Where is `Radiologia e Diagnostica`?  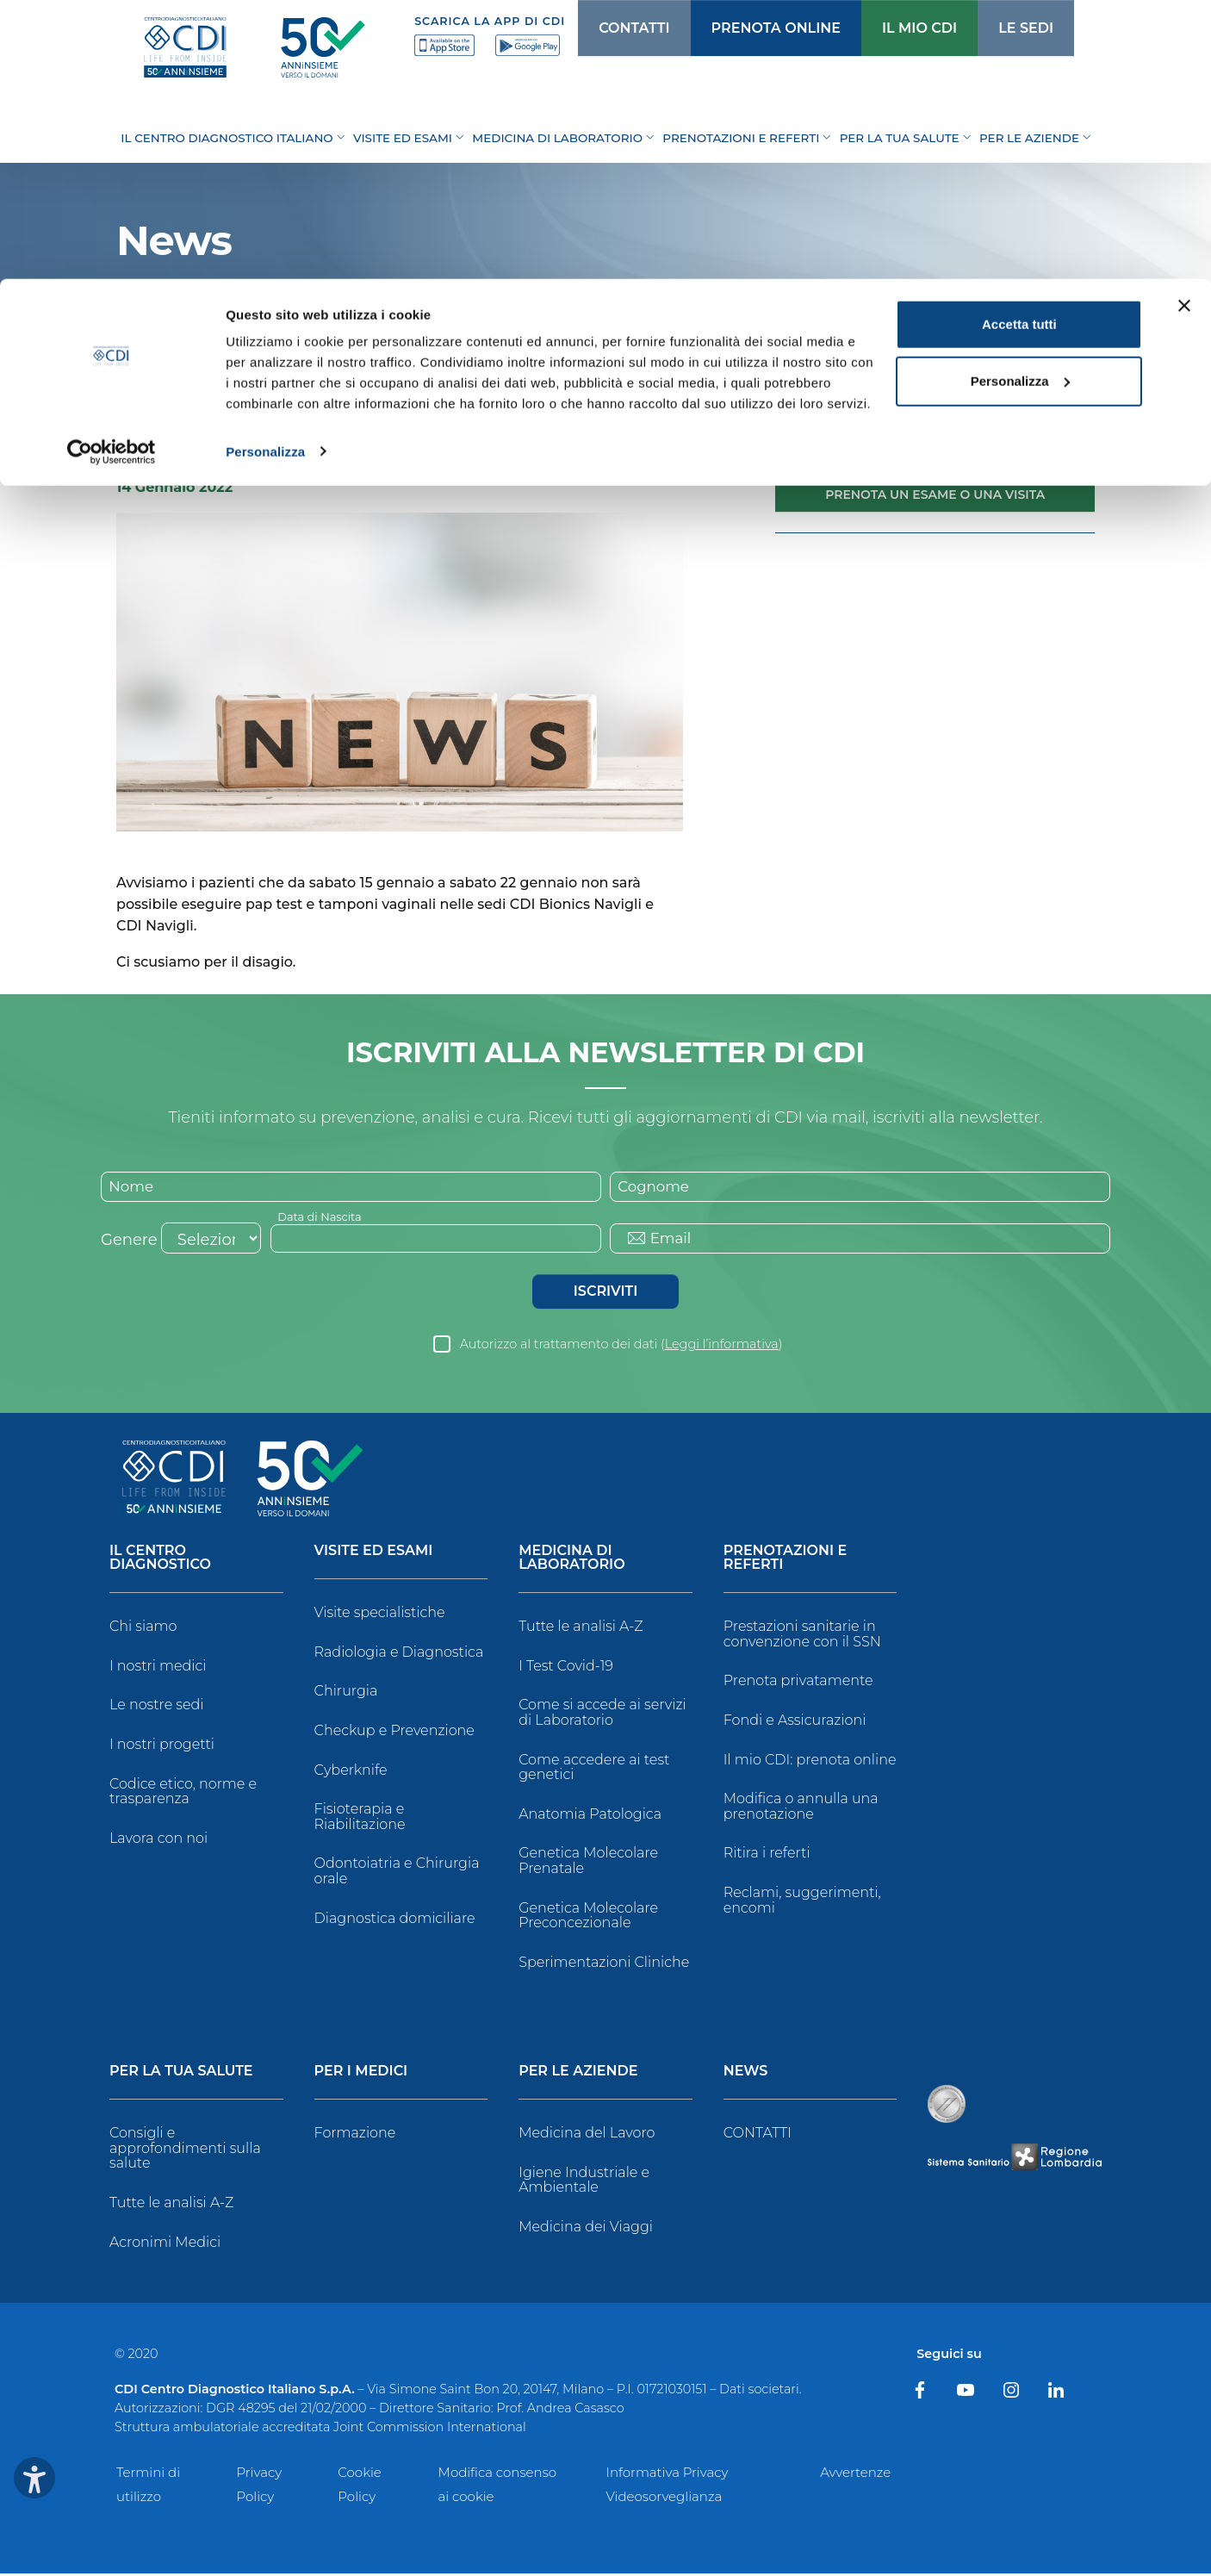
Radiologia e Diagnostica is located at coordinates (399, 1654).